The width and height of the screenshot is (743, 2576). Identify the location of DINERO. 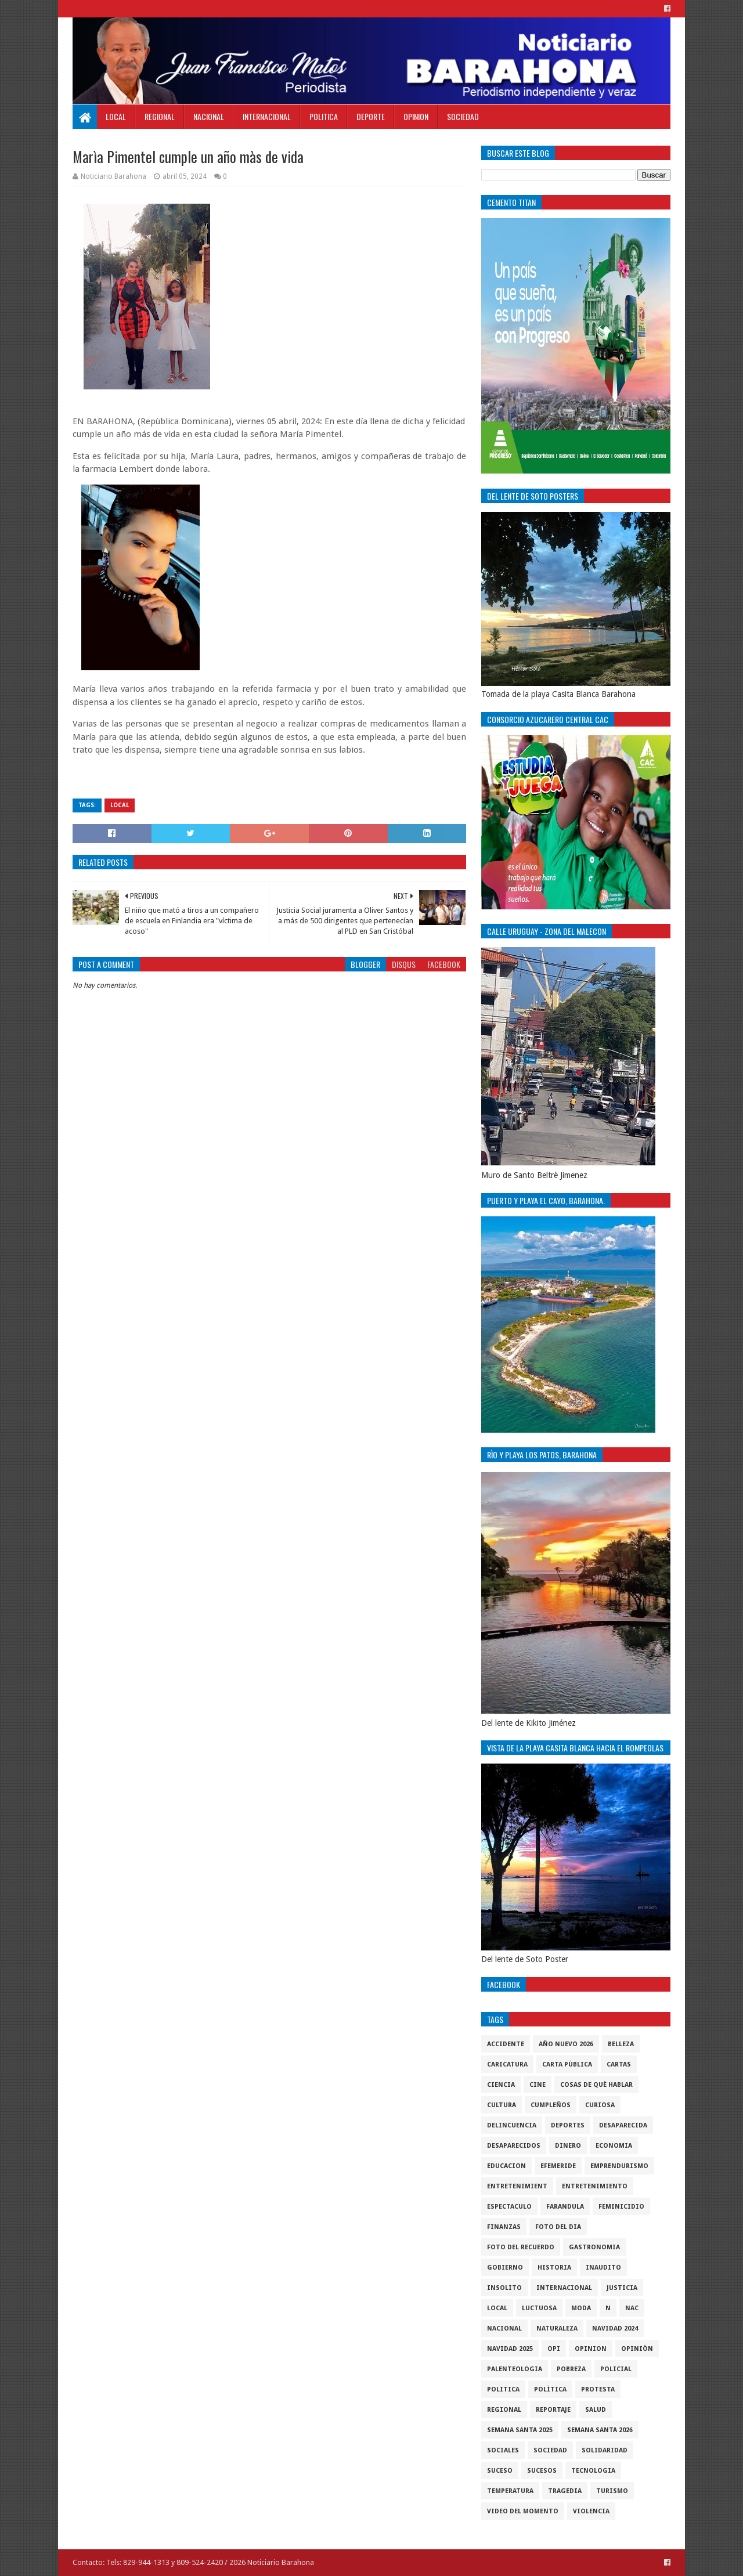
(568, 2145).